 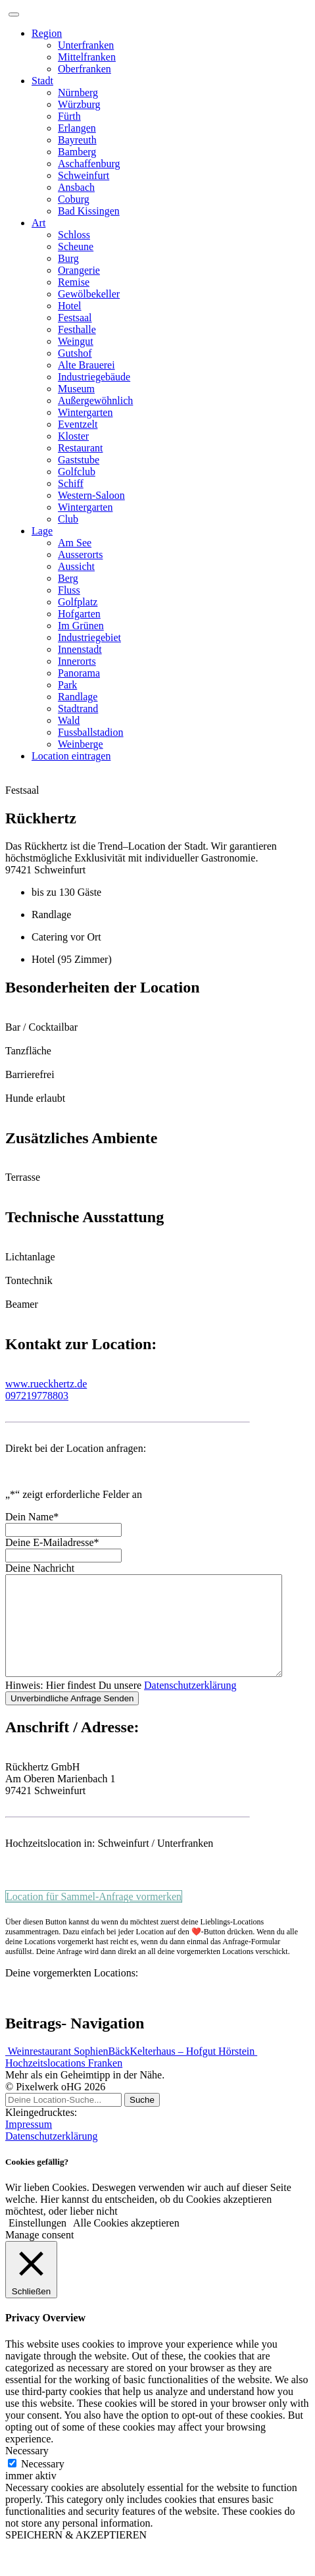 I want to click on Schiff, so click(x=71, y=483).